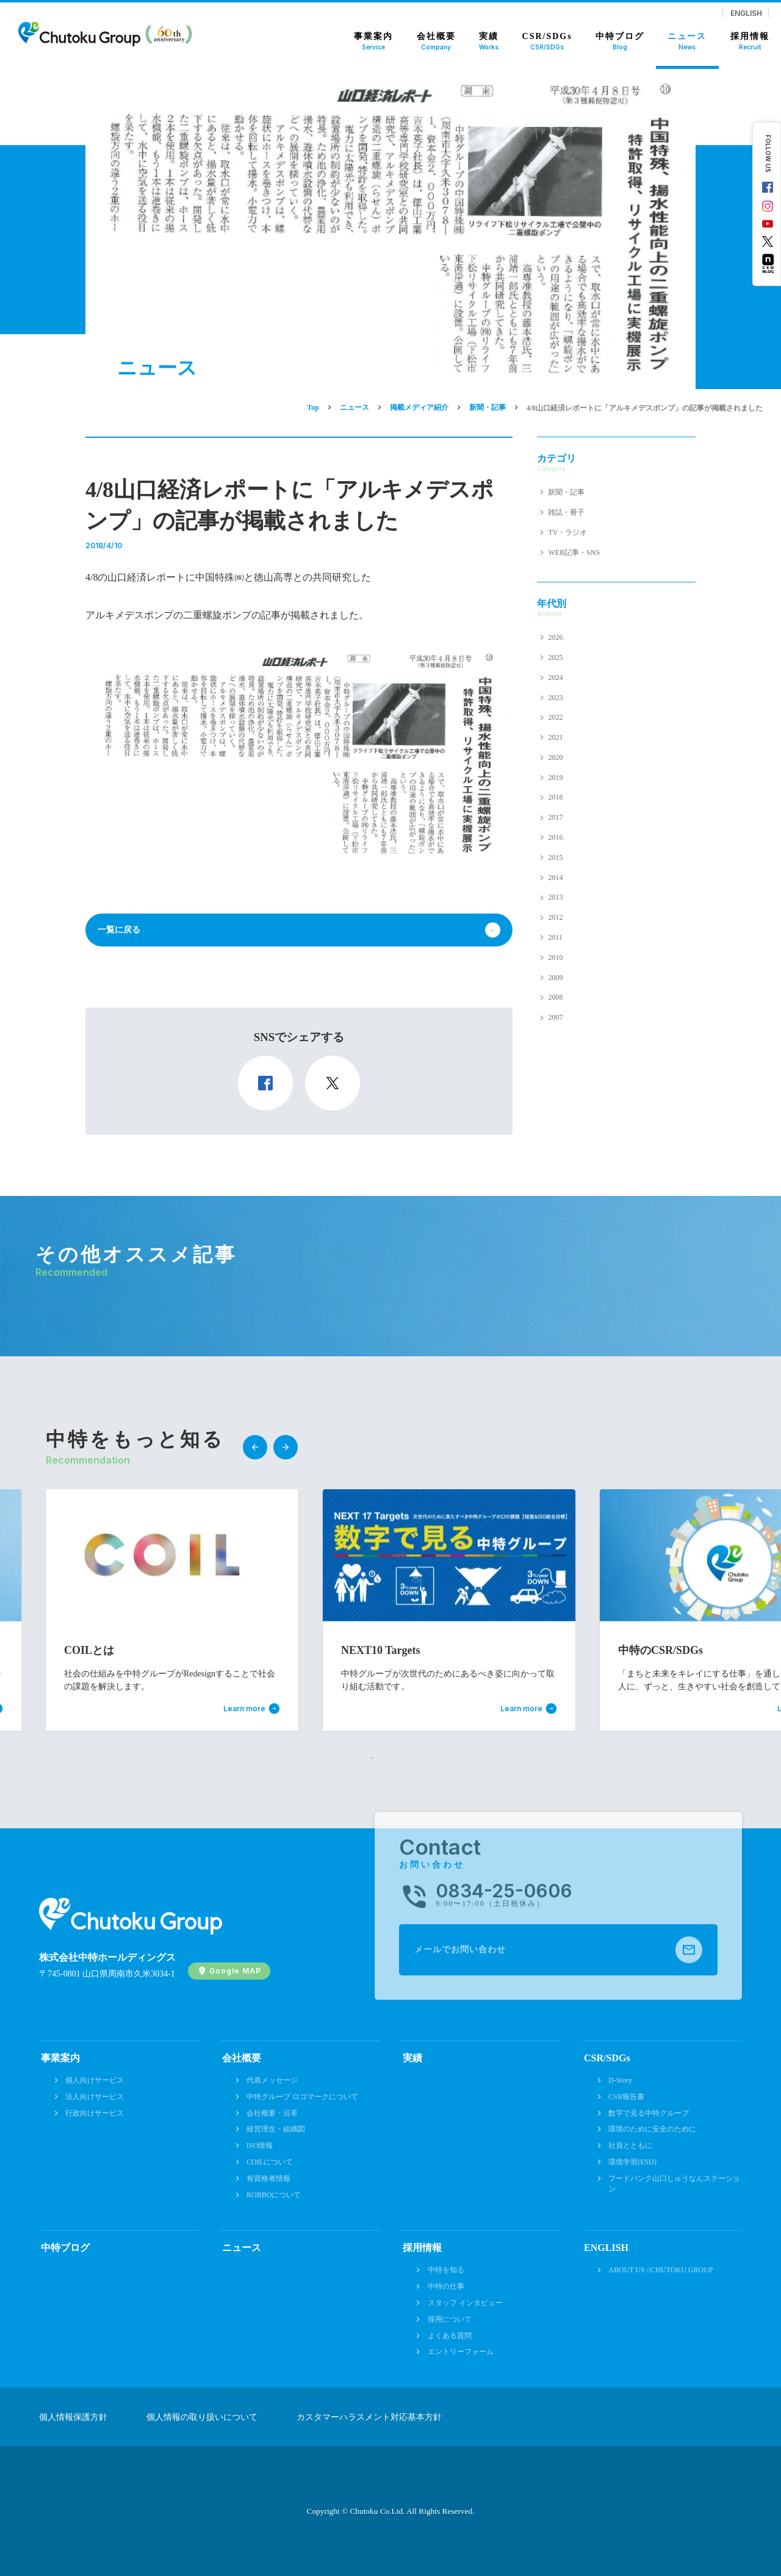 The width and height of the screenshot is (781, 2576). What do you see at coordinates (555, 817) in the screenshot?
I see `2017` at bounding box center [555, 817].